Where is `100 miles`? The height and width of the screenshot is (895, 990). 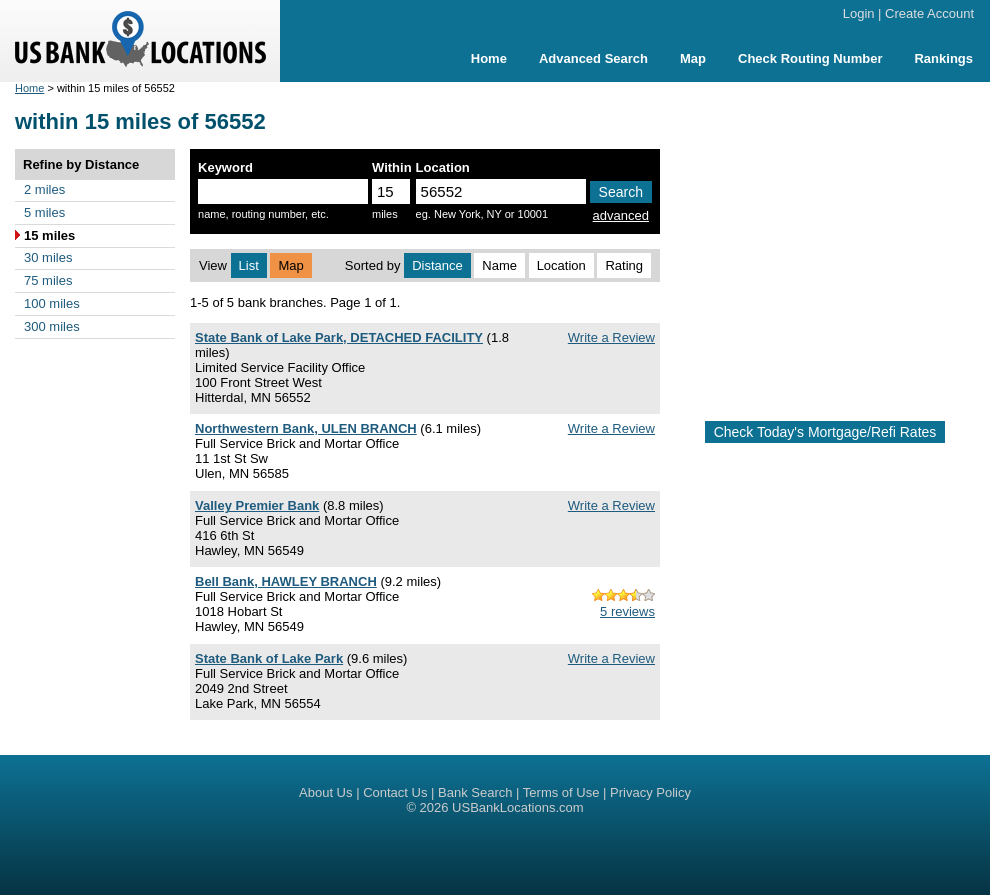 100 miles is located at coordinates (52, 303).